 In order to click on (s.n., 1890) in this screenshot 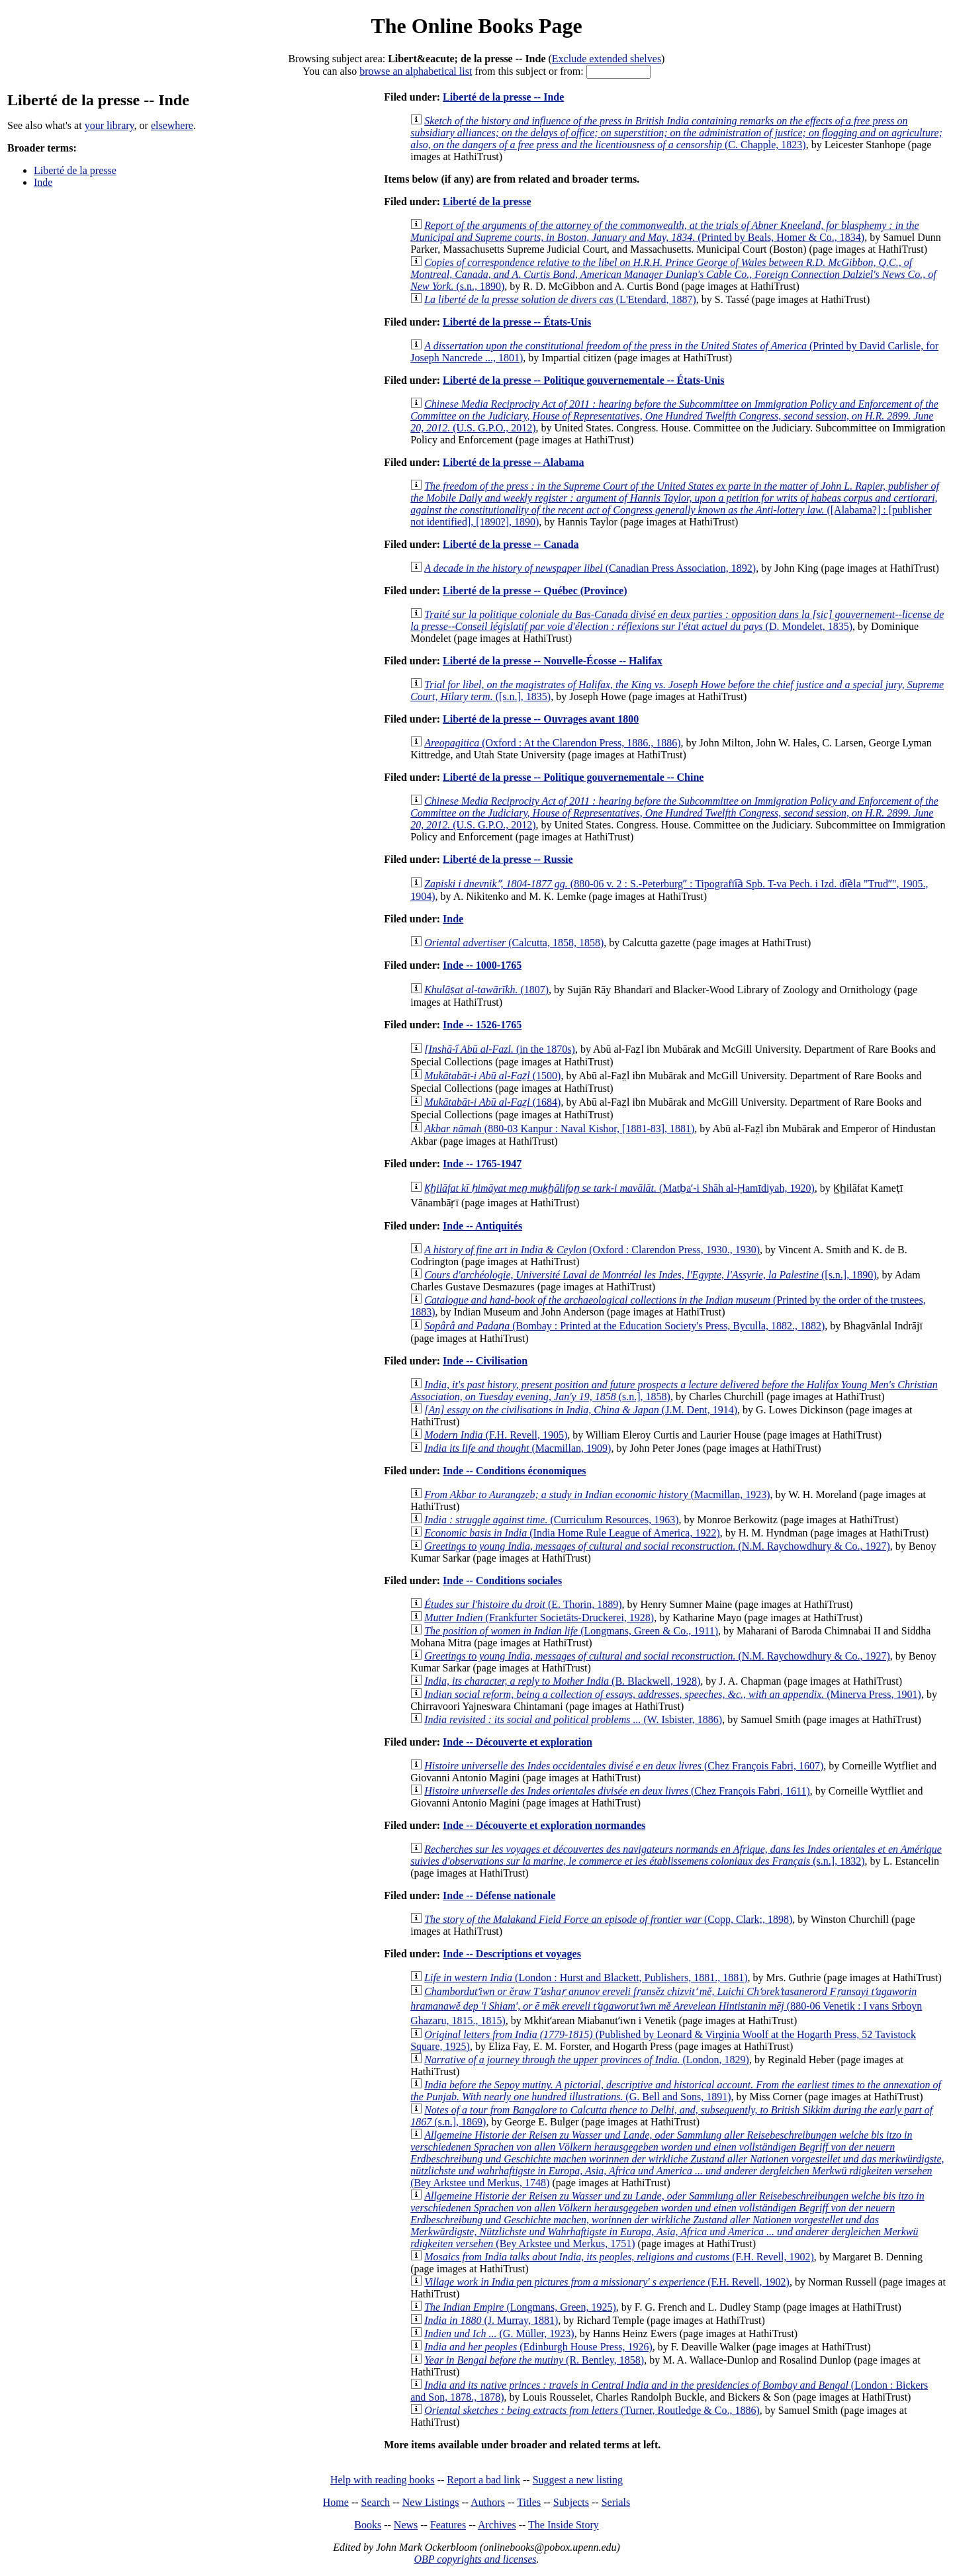, I will do `click(673, 274)`.